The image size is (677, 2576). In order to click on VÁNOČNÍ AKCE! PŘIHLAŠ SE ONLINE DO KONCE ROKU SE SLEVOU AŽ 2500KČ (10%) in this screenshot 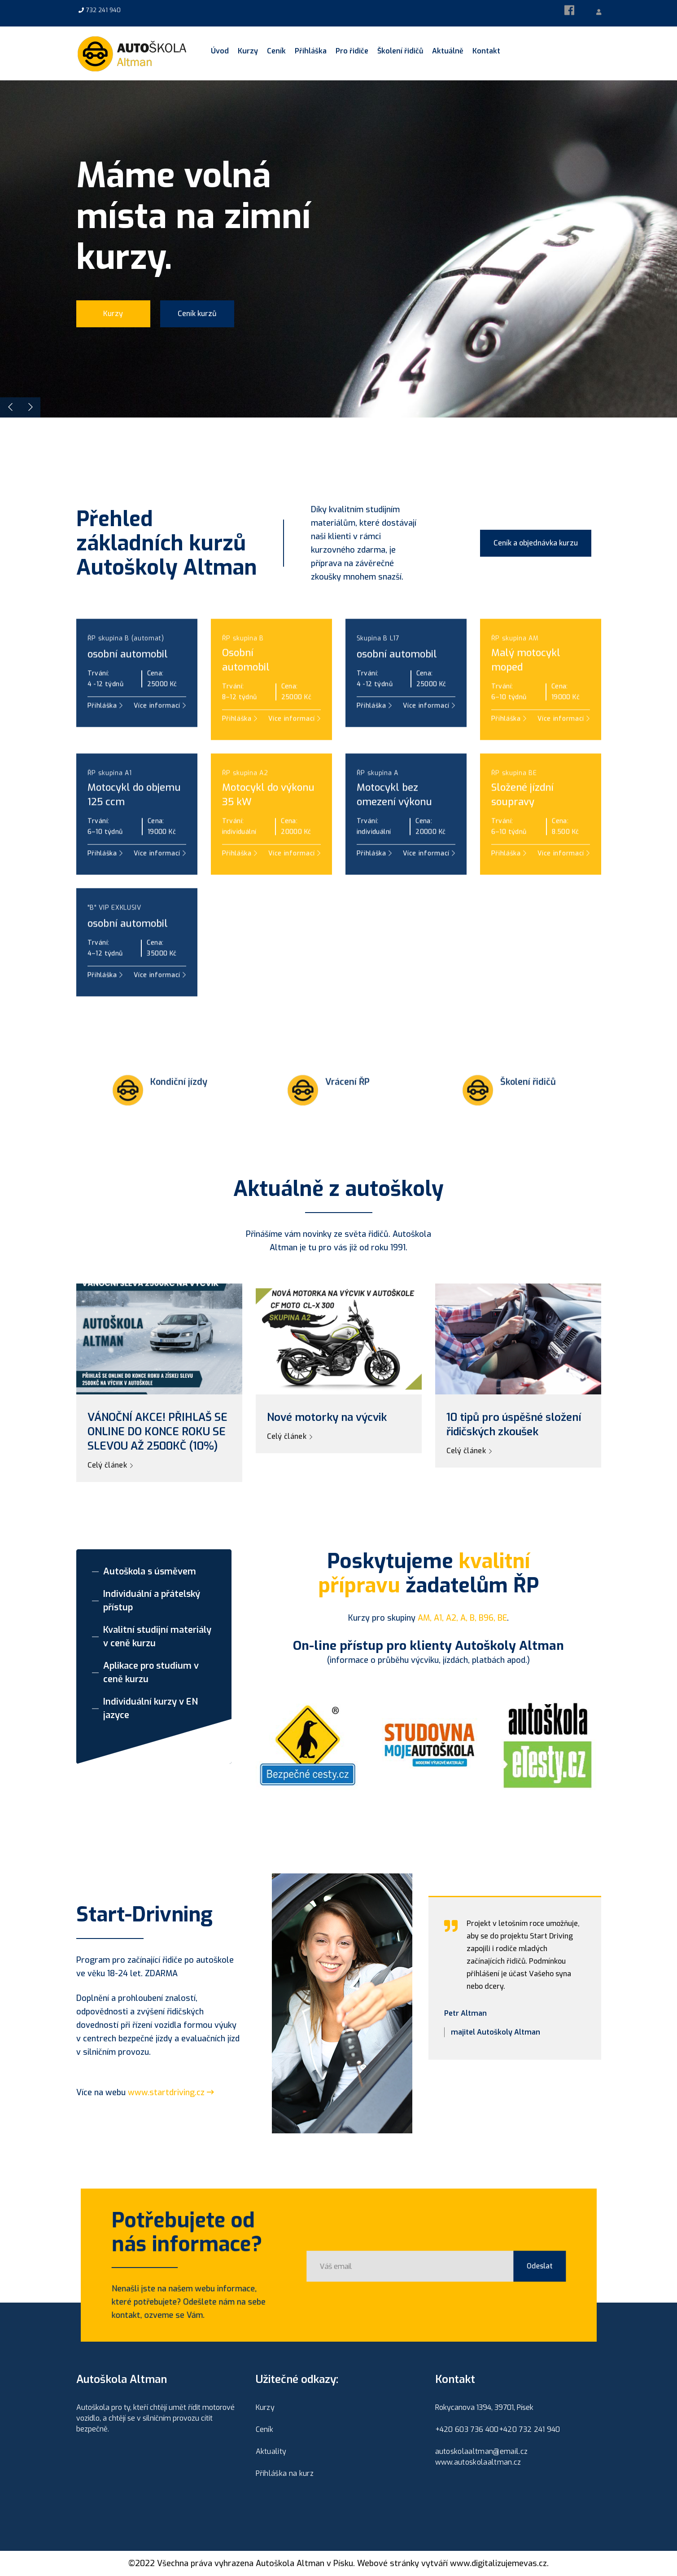, I will do `click(157, 1431)`.